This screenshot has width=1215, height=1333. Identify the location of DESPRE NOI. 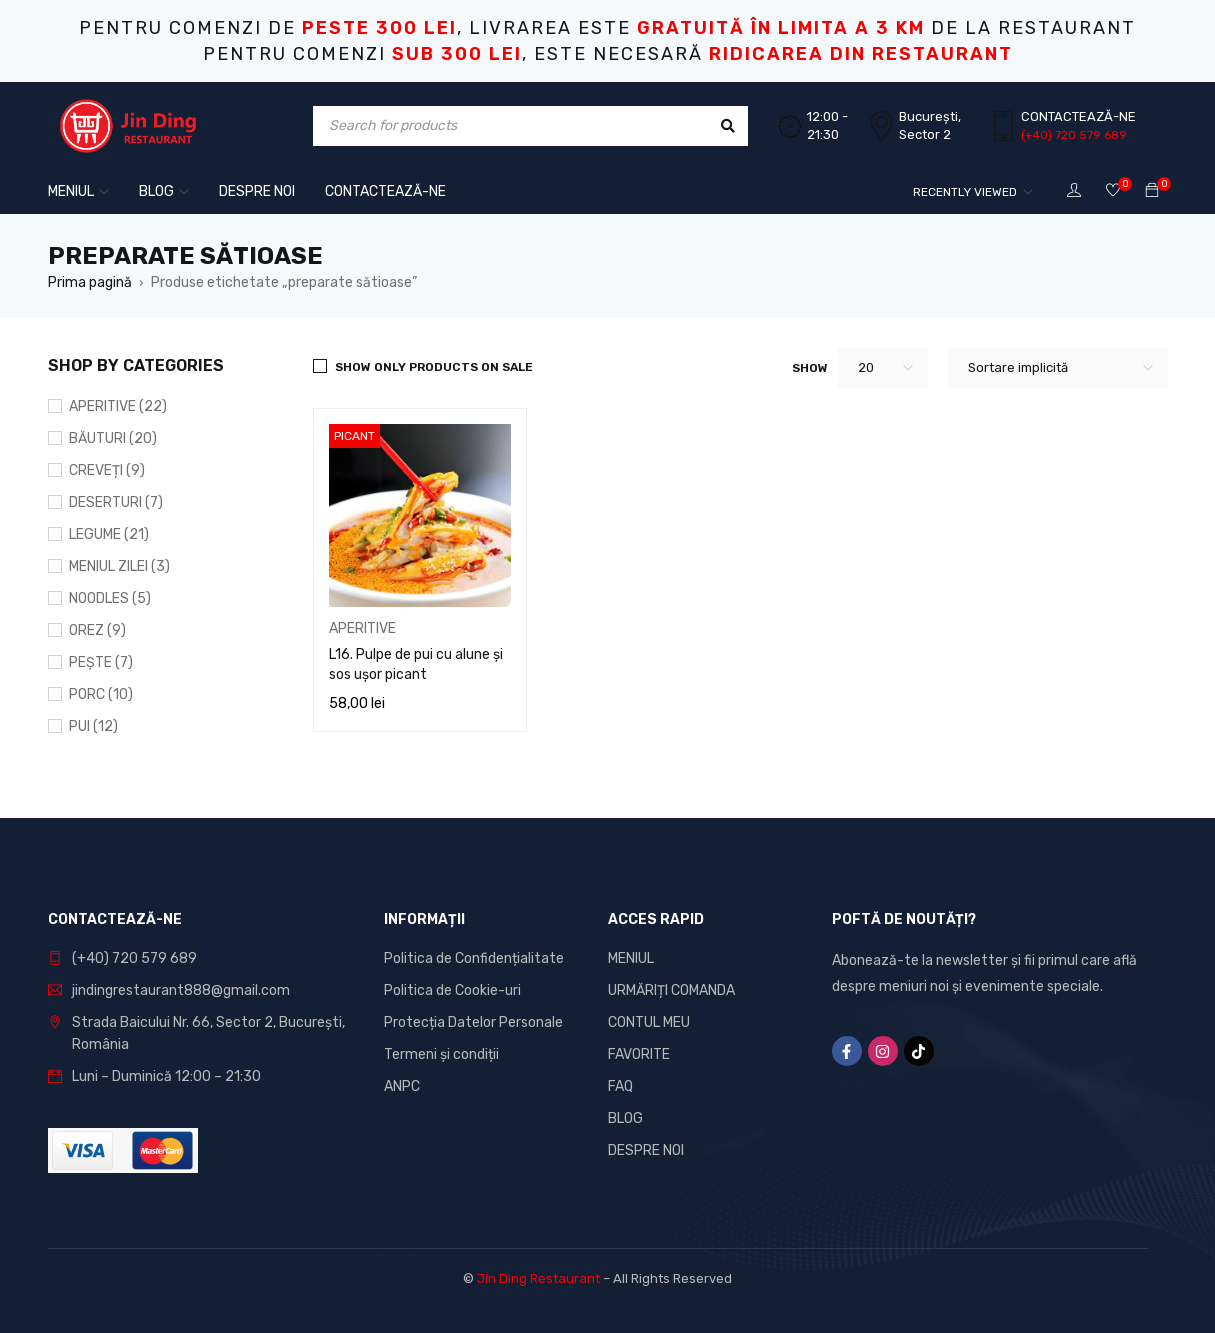
(646, 1150).